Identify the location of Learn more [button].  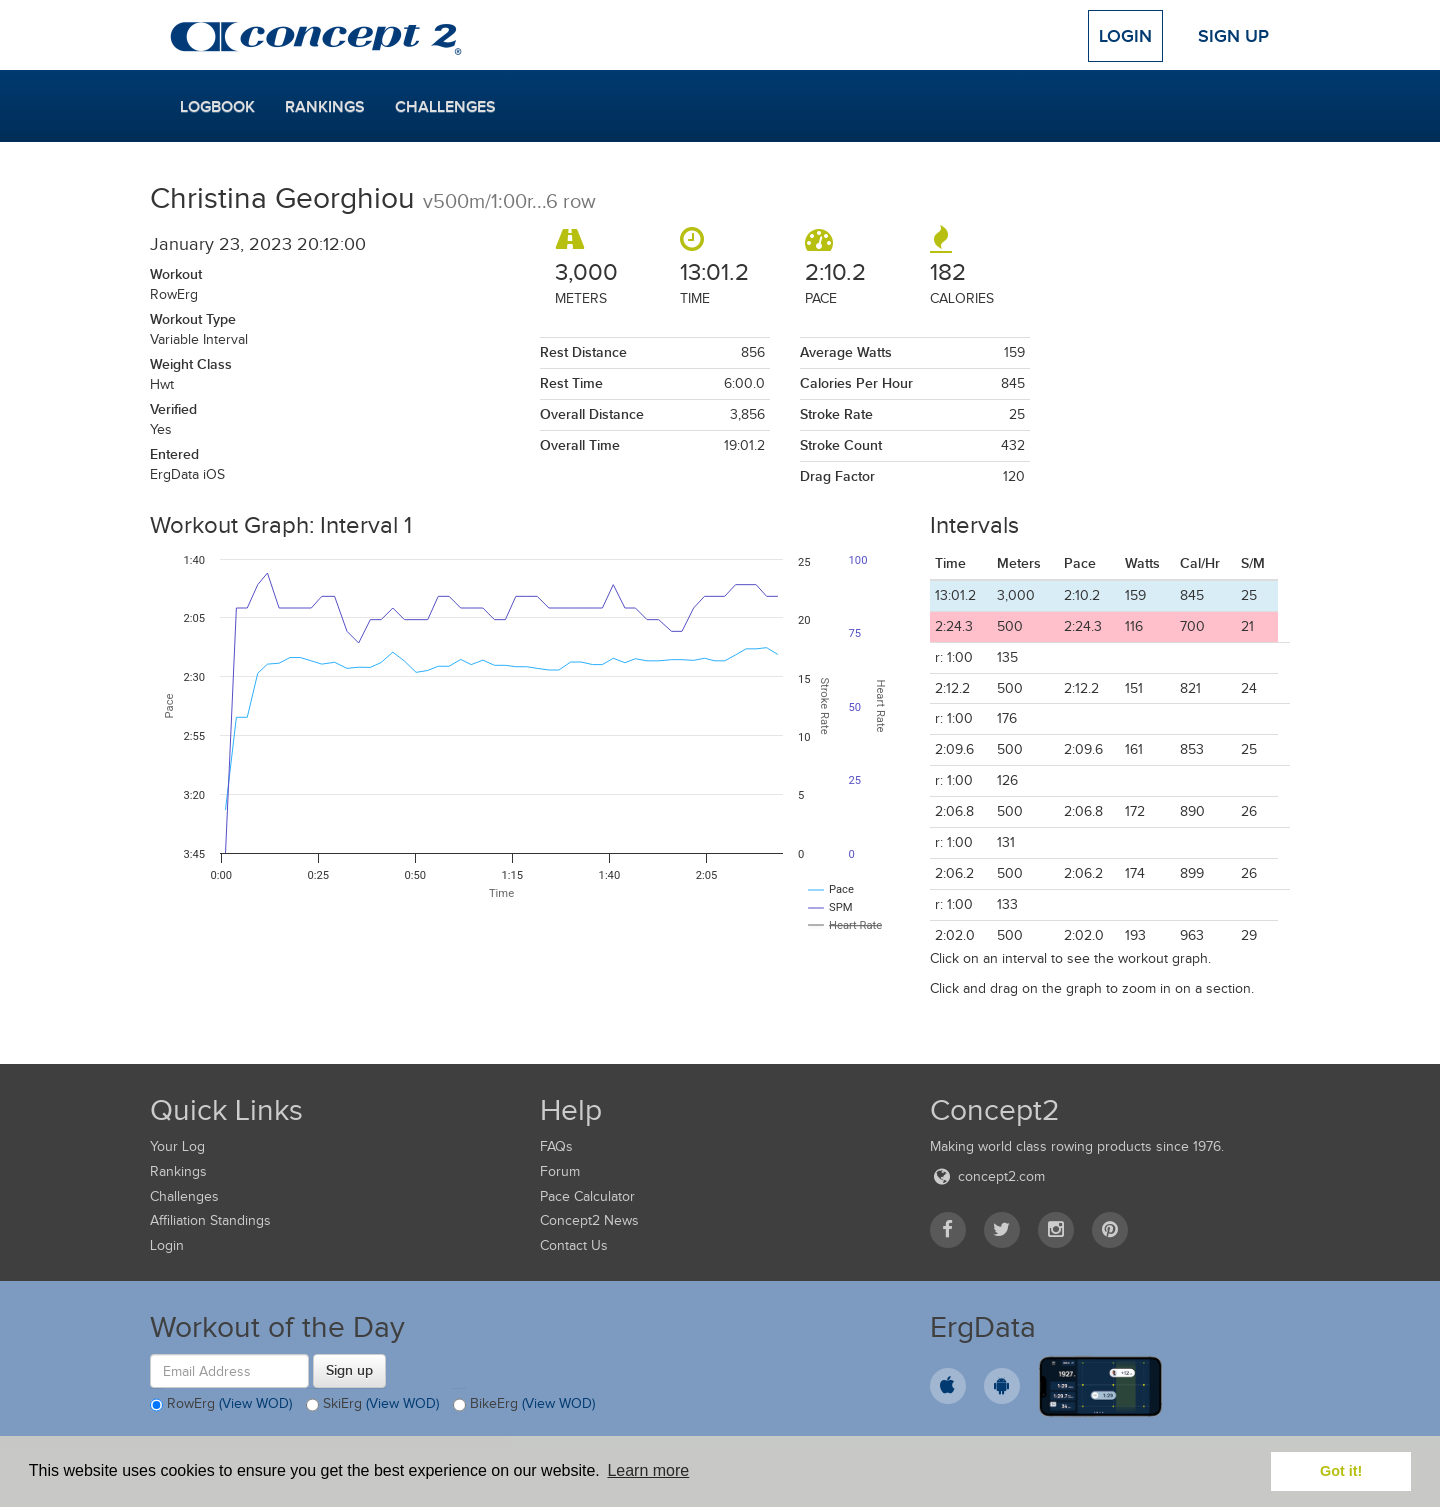
(648, 1470).